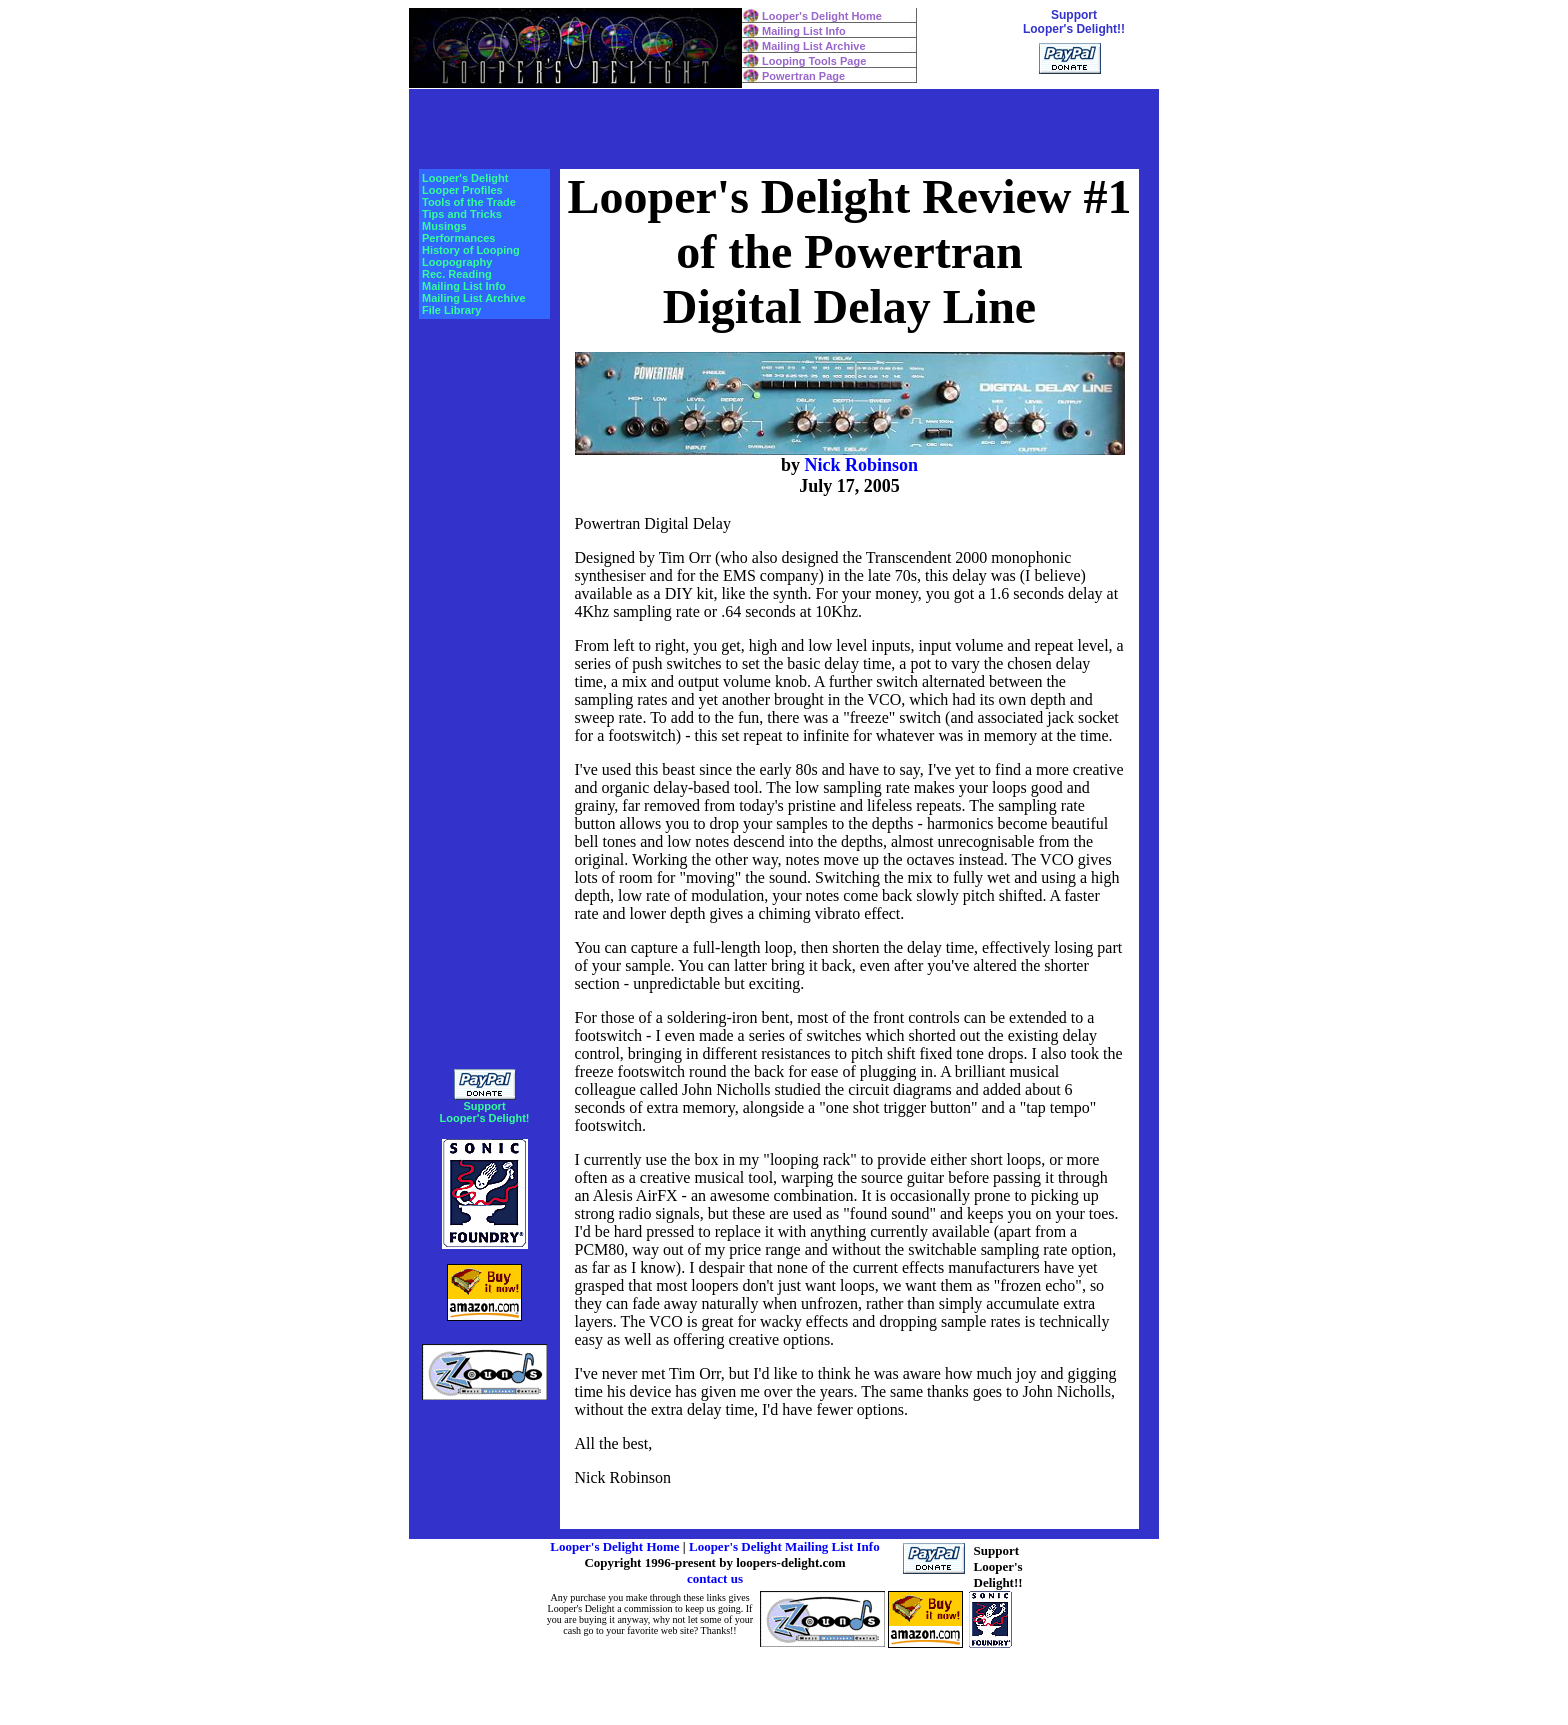  I want to click on Looper's Delight Home, so click(822, 16).